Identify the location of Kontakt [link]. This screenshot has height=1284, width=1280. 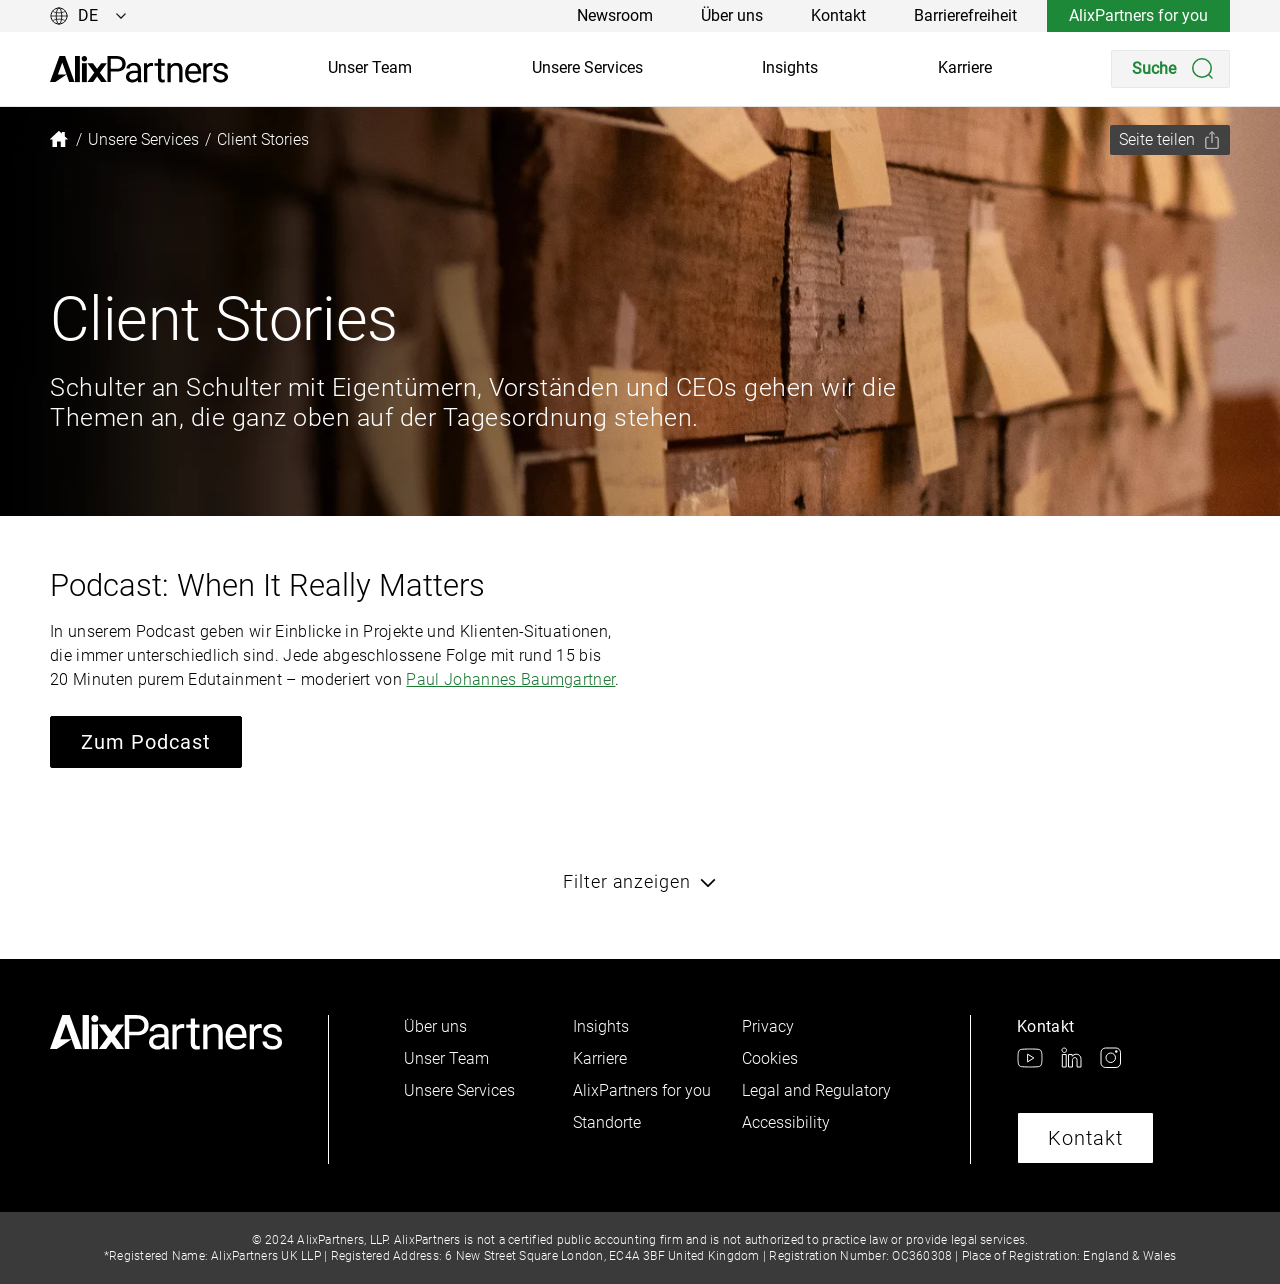
(838, 15).